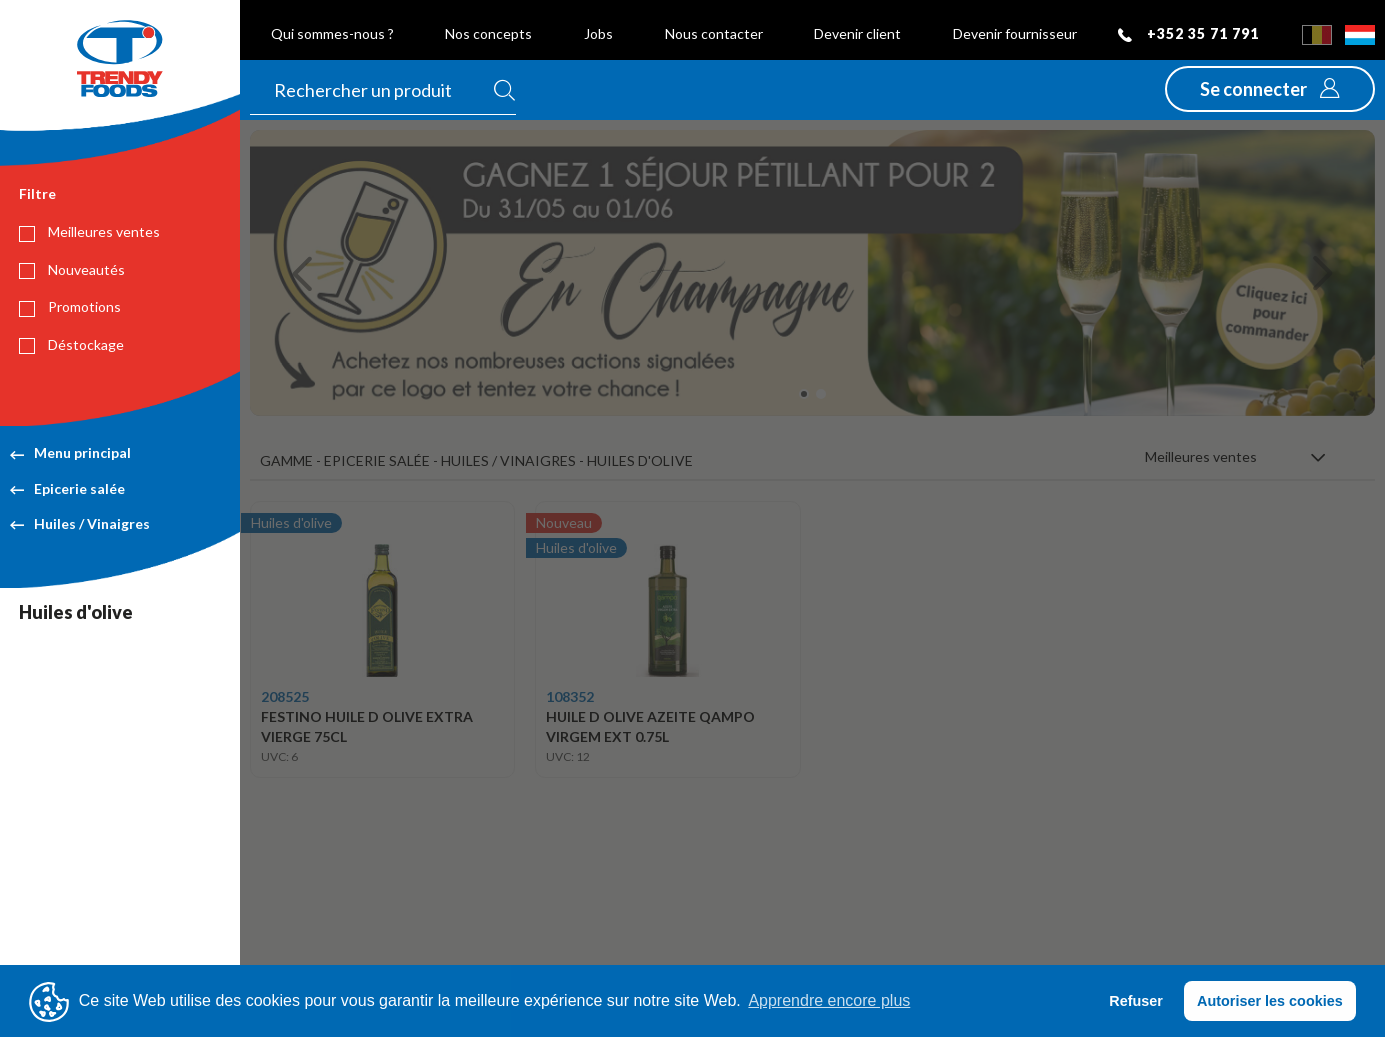 This screenshot has width=1385, height=1037. Describe the element at coordinates (80, 523) in the screenshot. I see `Huiles / Vinaigres` at that location.